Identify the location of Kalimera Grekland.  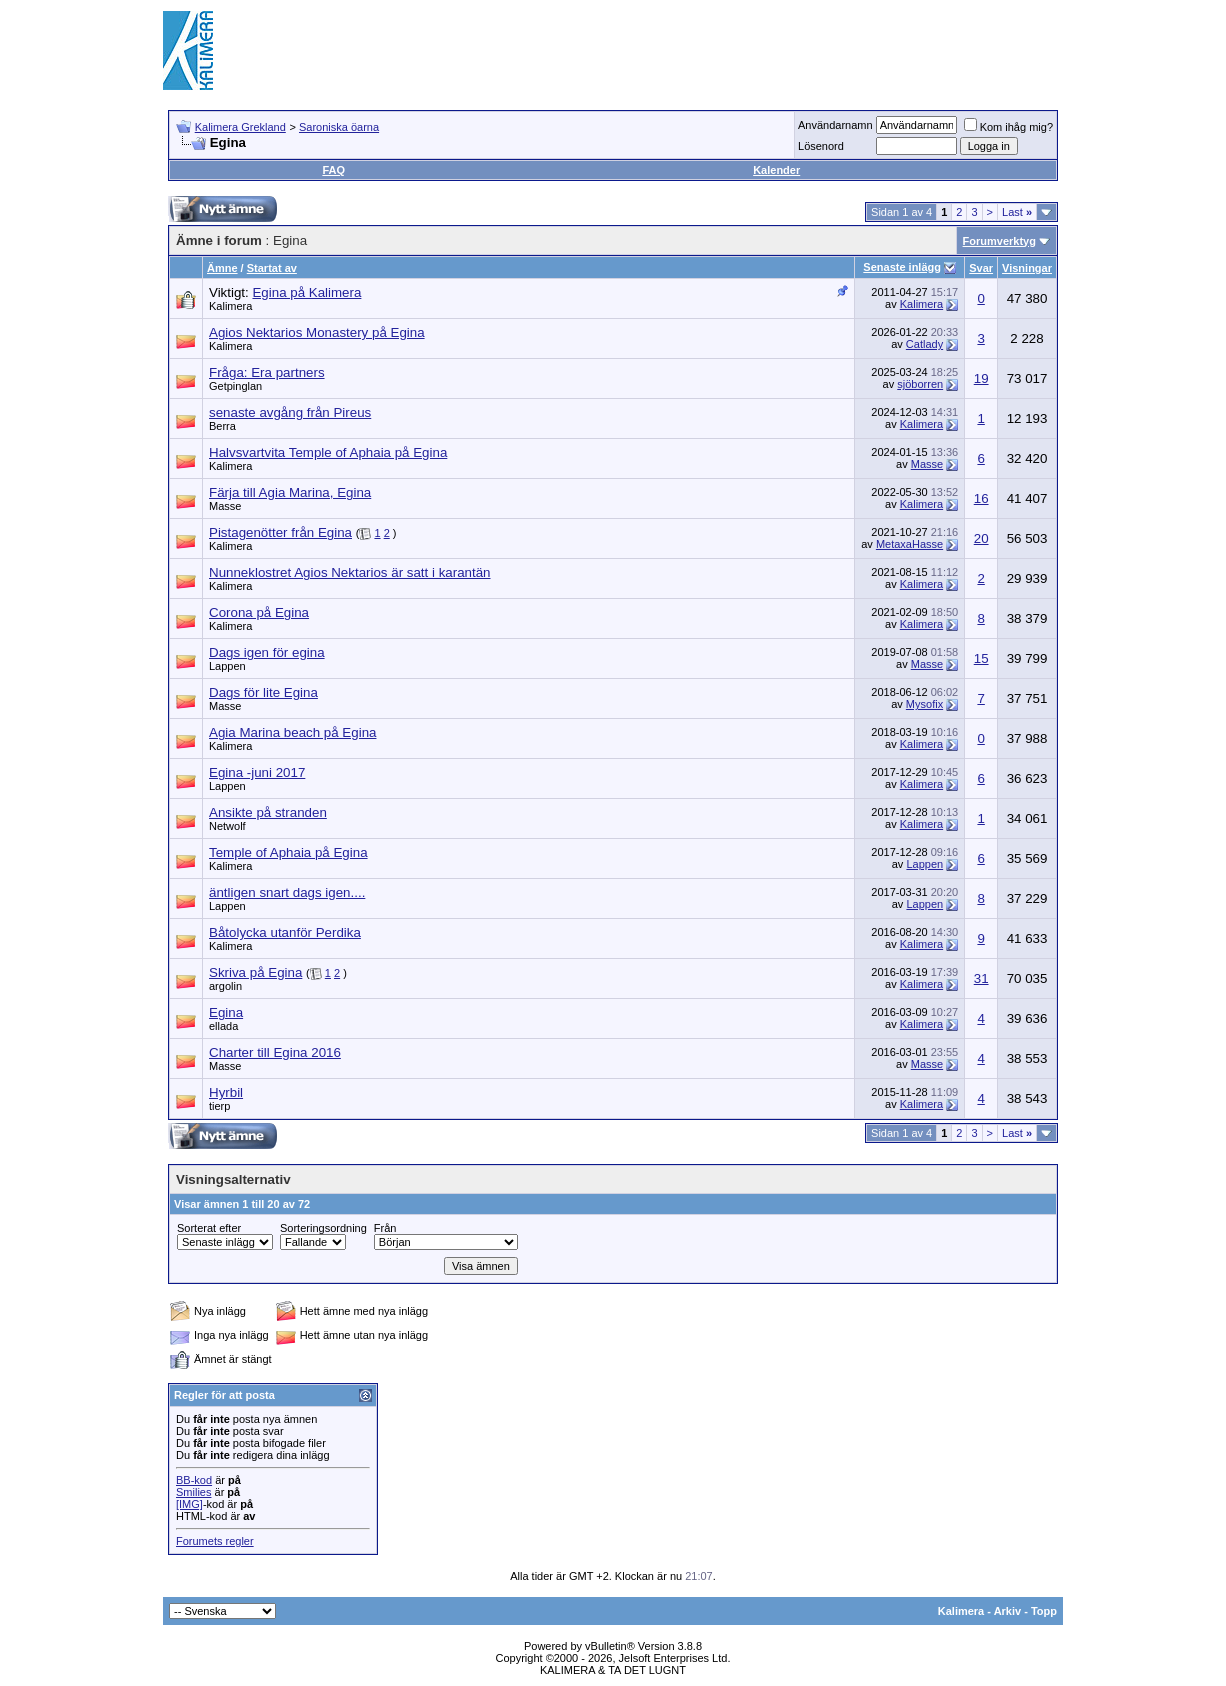
(240, 127).